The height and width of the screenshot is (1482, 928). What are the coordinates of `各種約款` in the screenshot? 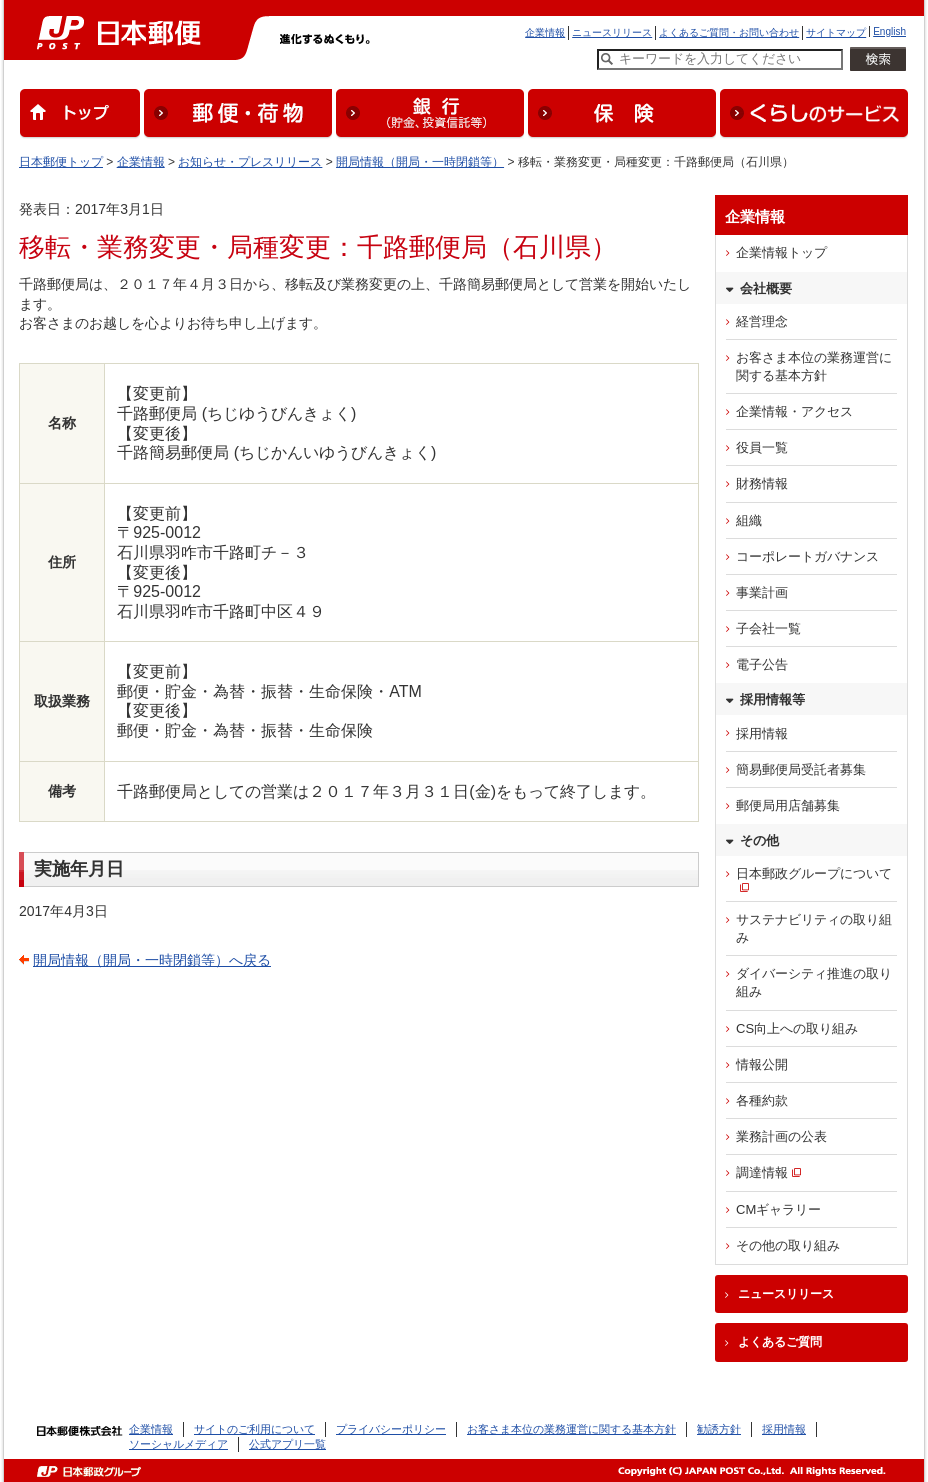 It's located at (762, 1100).